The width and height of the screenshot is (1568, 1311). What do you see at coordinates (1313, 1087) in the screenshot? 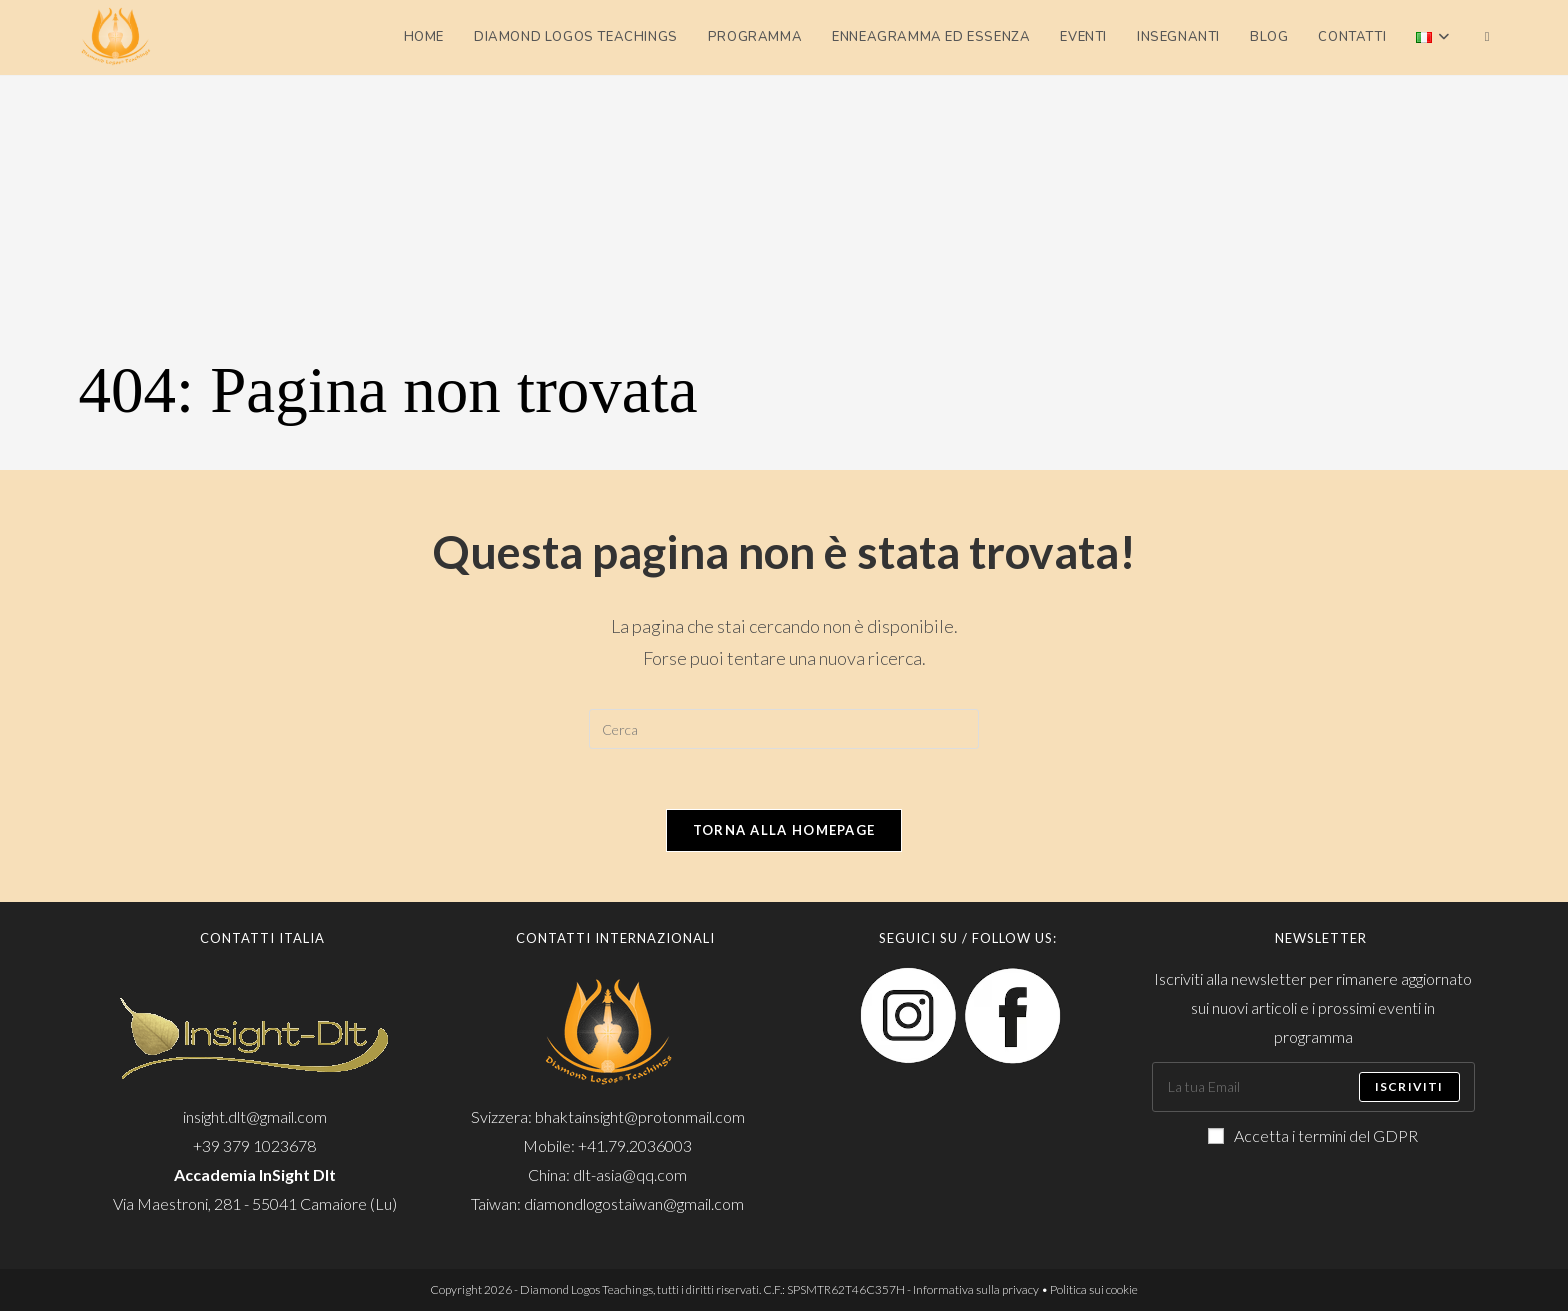
I see `[Enter your email address to subscribe]` at bounding box center [1313, 1087].